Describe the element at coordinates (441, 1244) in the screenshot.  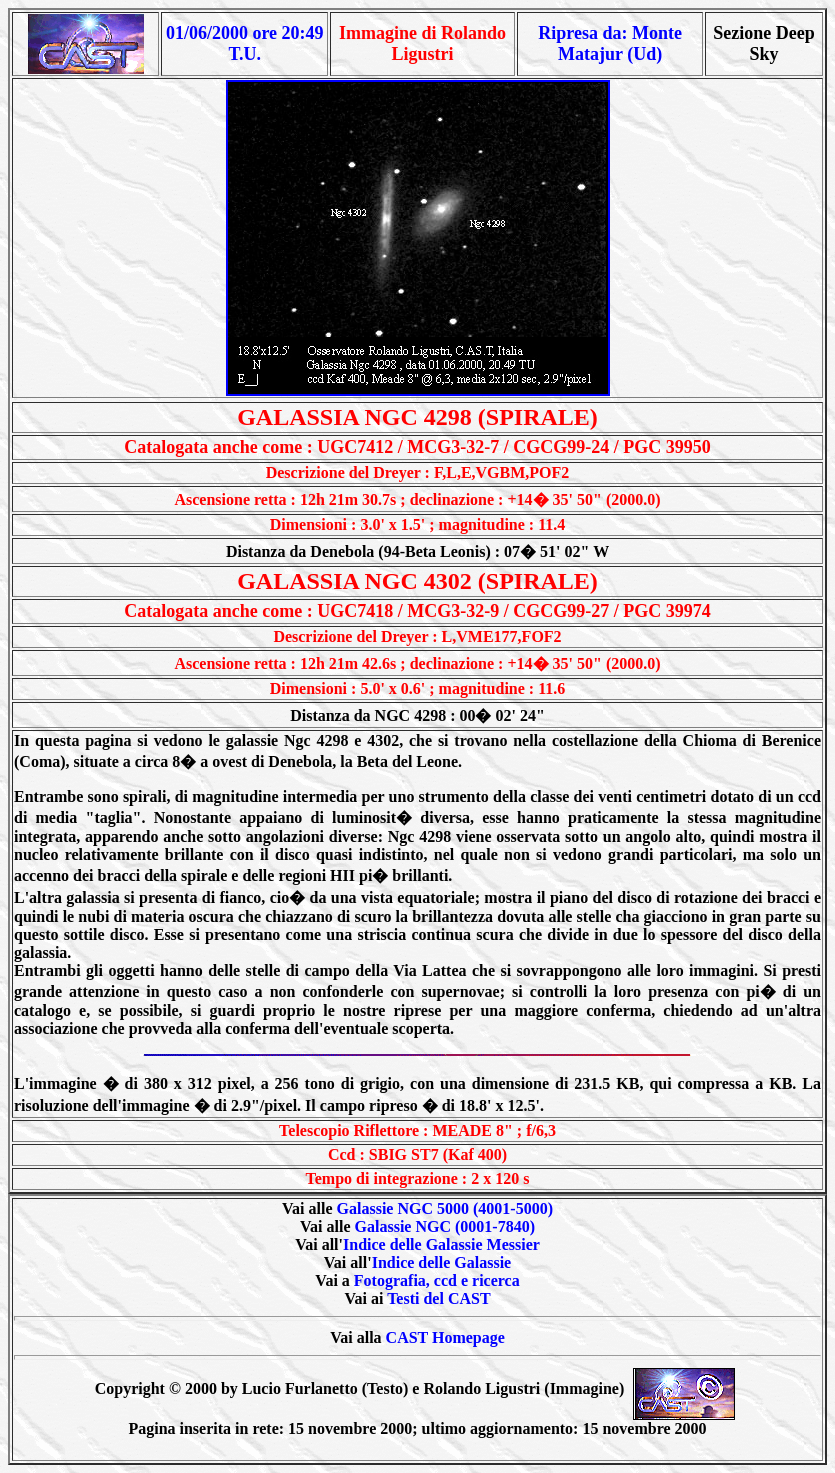
I see `Indice delle Galassie Messier` at that location.